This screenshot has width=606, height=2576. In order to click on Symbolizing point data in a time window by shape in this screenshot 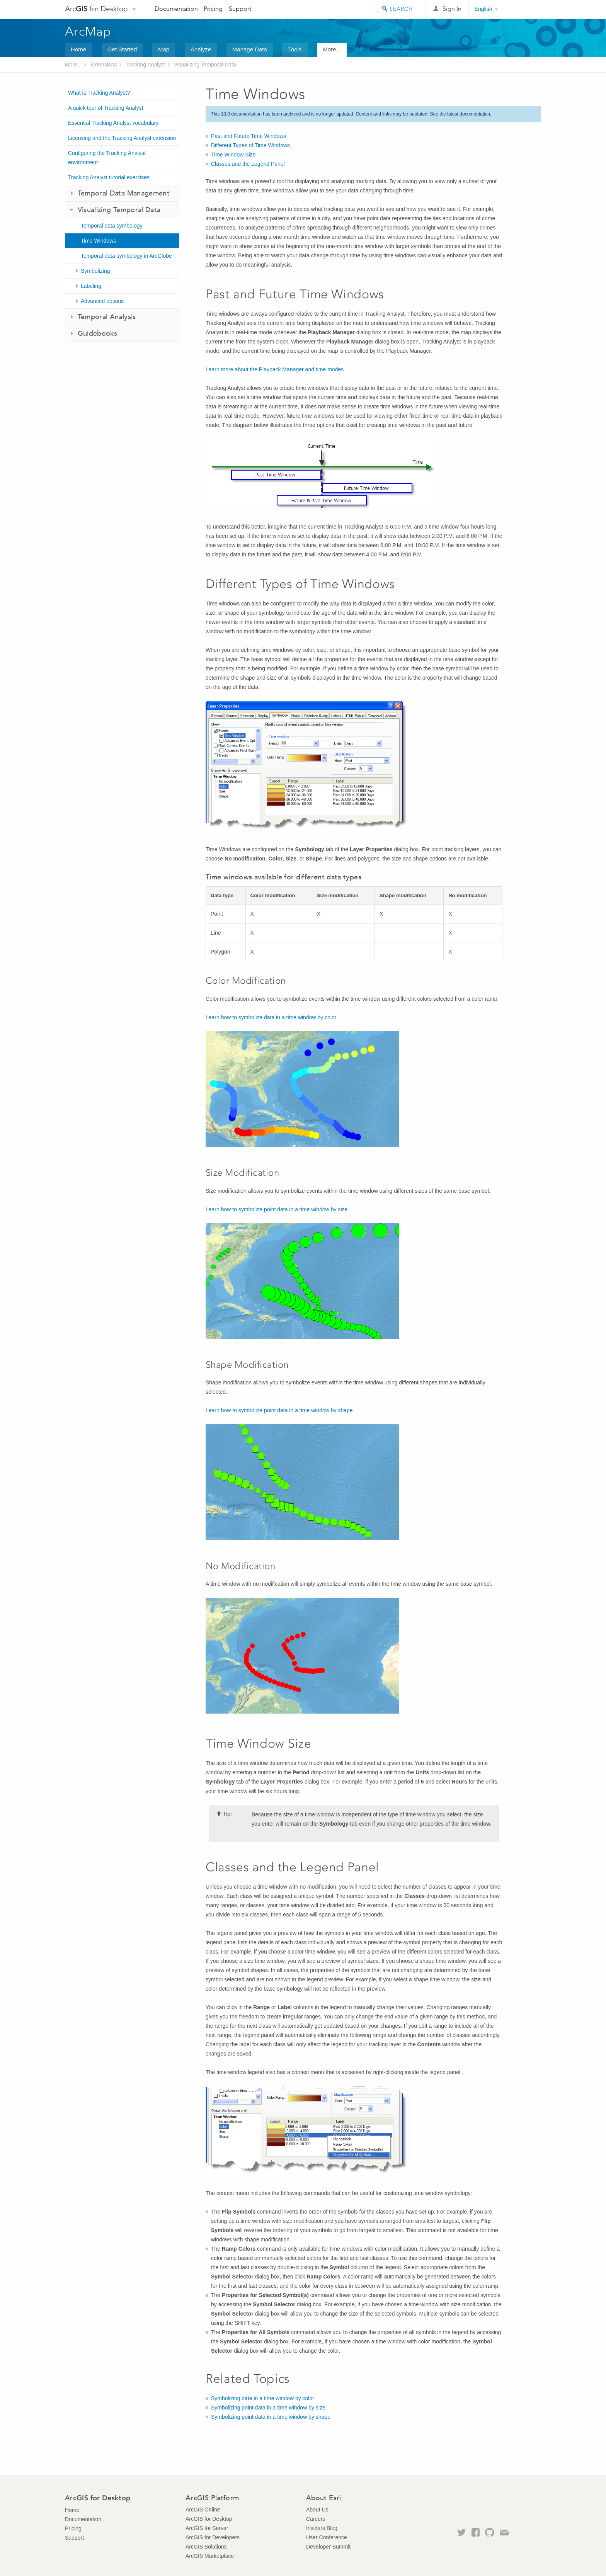, I will do `click(270, 2417)`.